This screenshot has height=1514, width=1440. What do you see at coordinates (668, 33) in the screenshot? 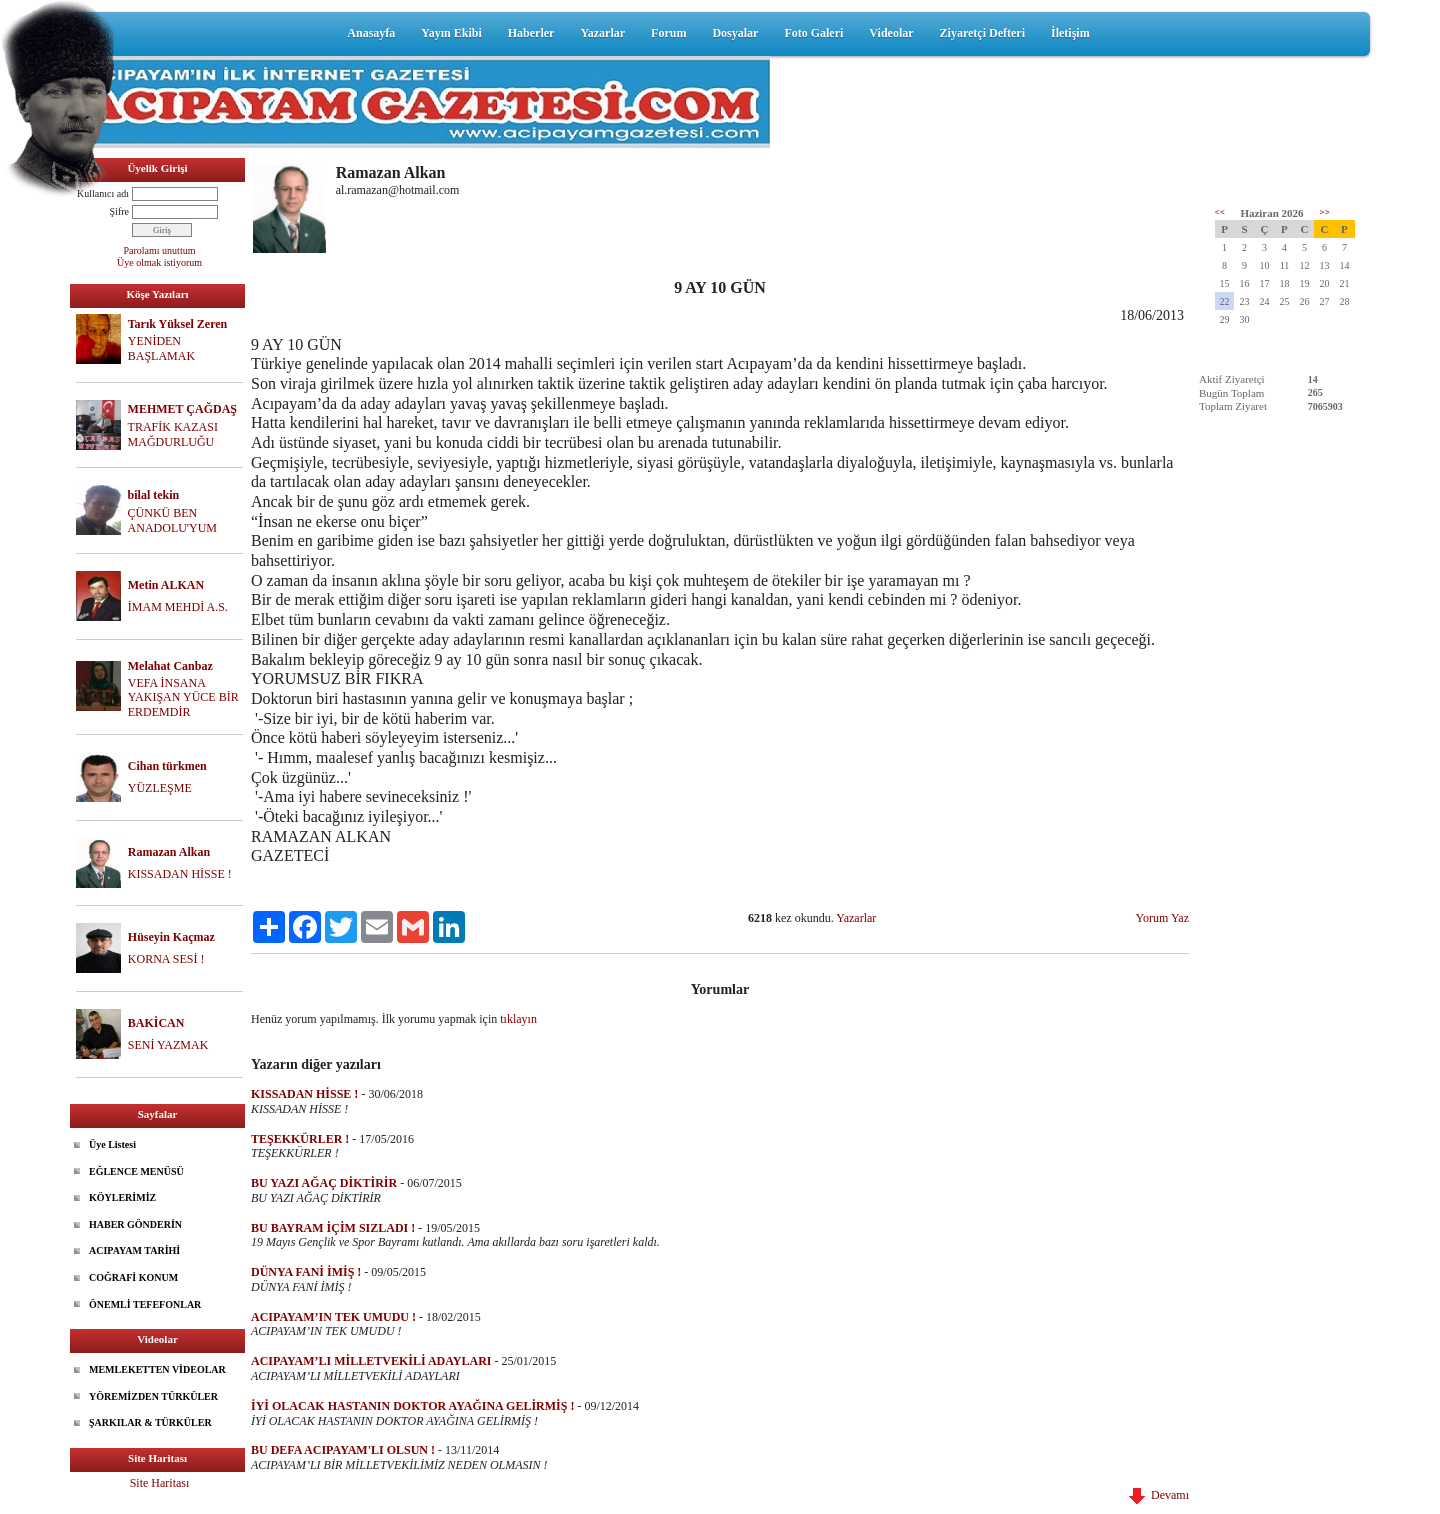
I see `Forum` at bounding box center [668, 33].